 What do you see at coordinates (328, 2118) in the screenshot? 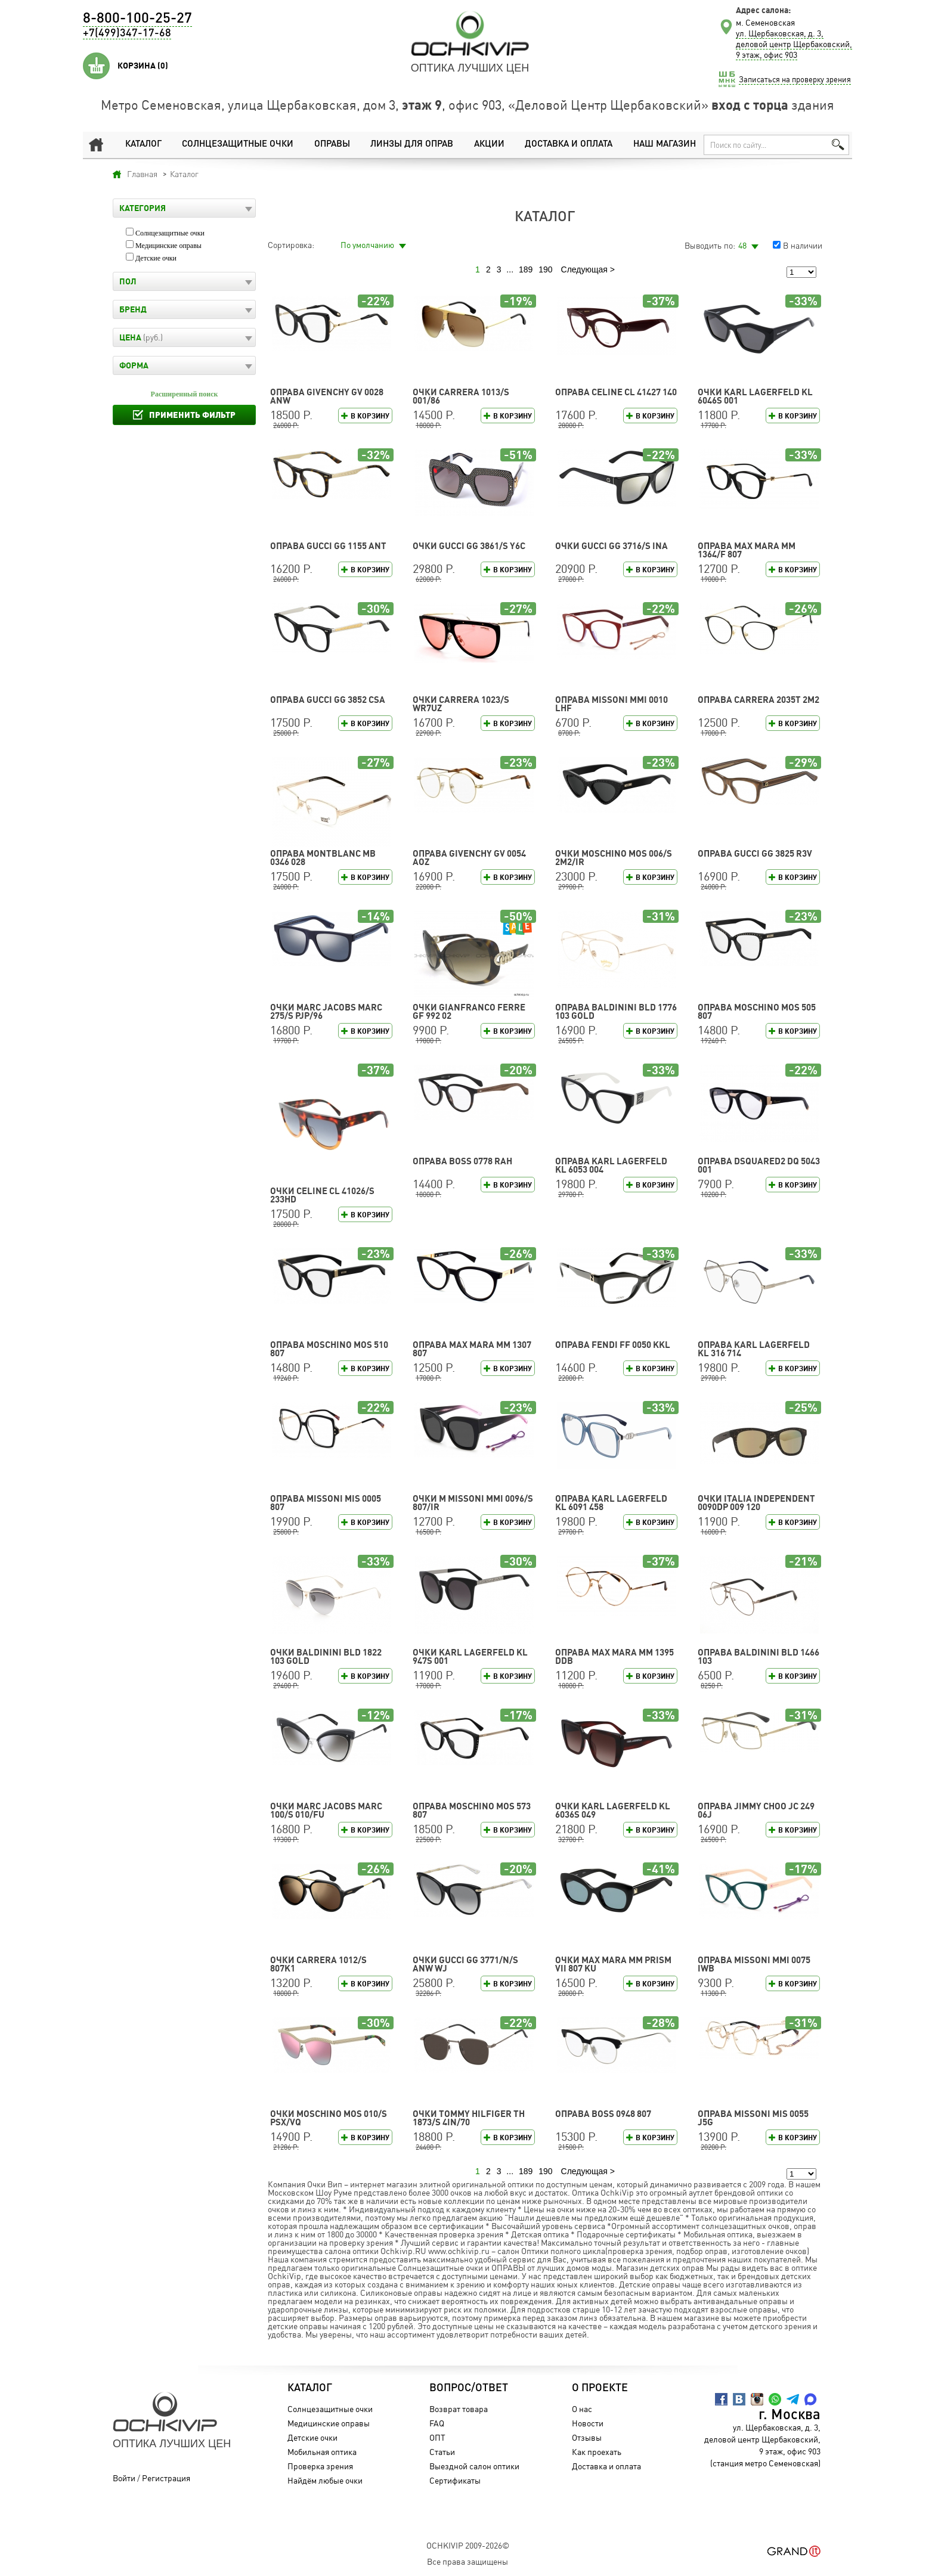
I see `Очки Moschino MOS 010/S PSX/VQ` at bounding box center [328, 2118].